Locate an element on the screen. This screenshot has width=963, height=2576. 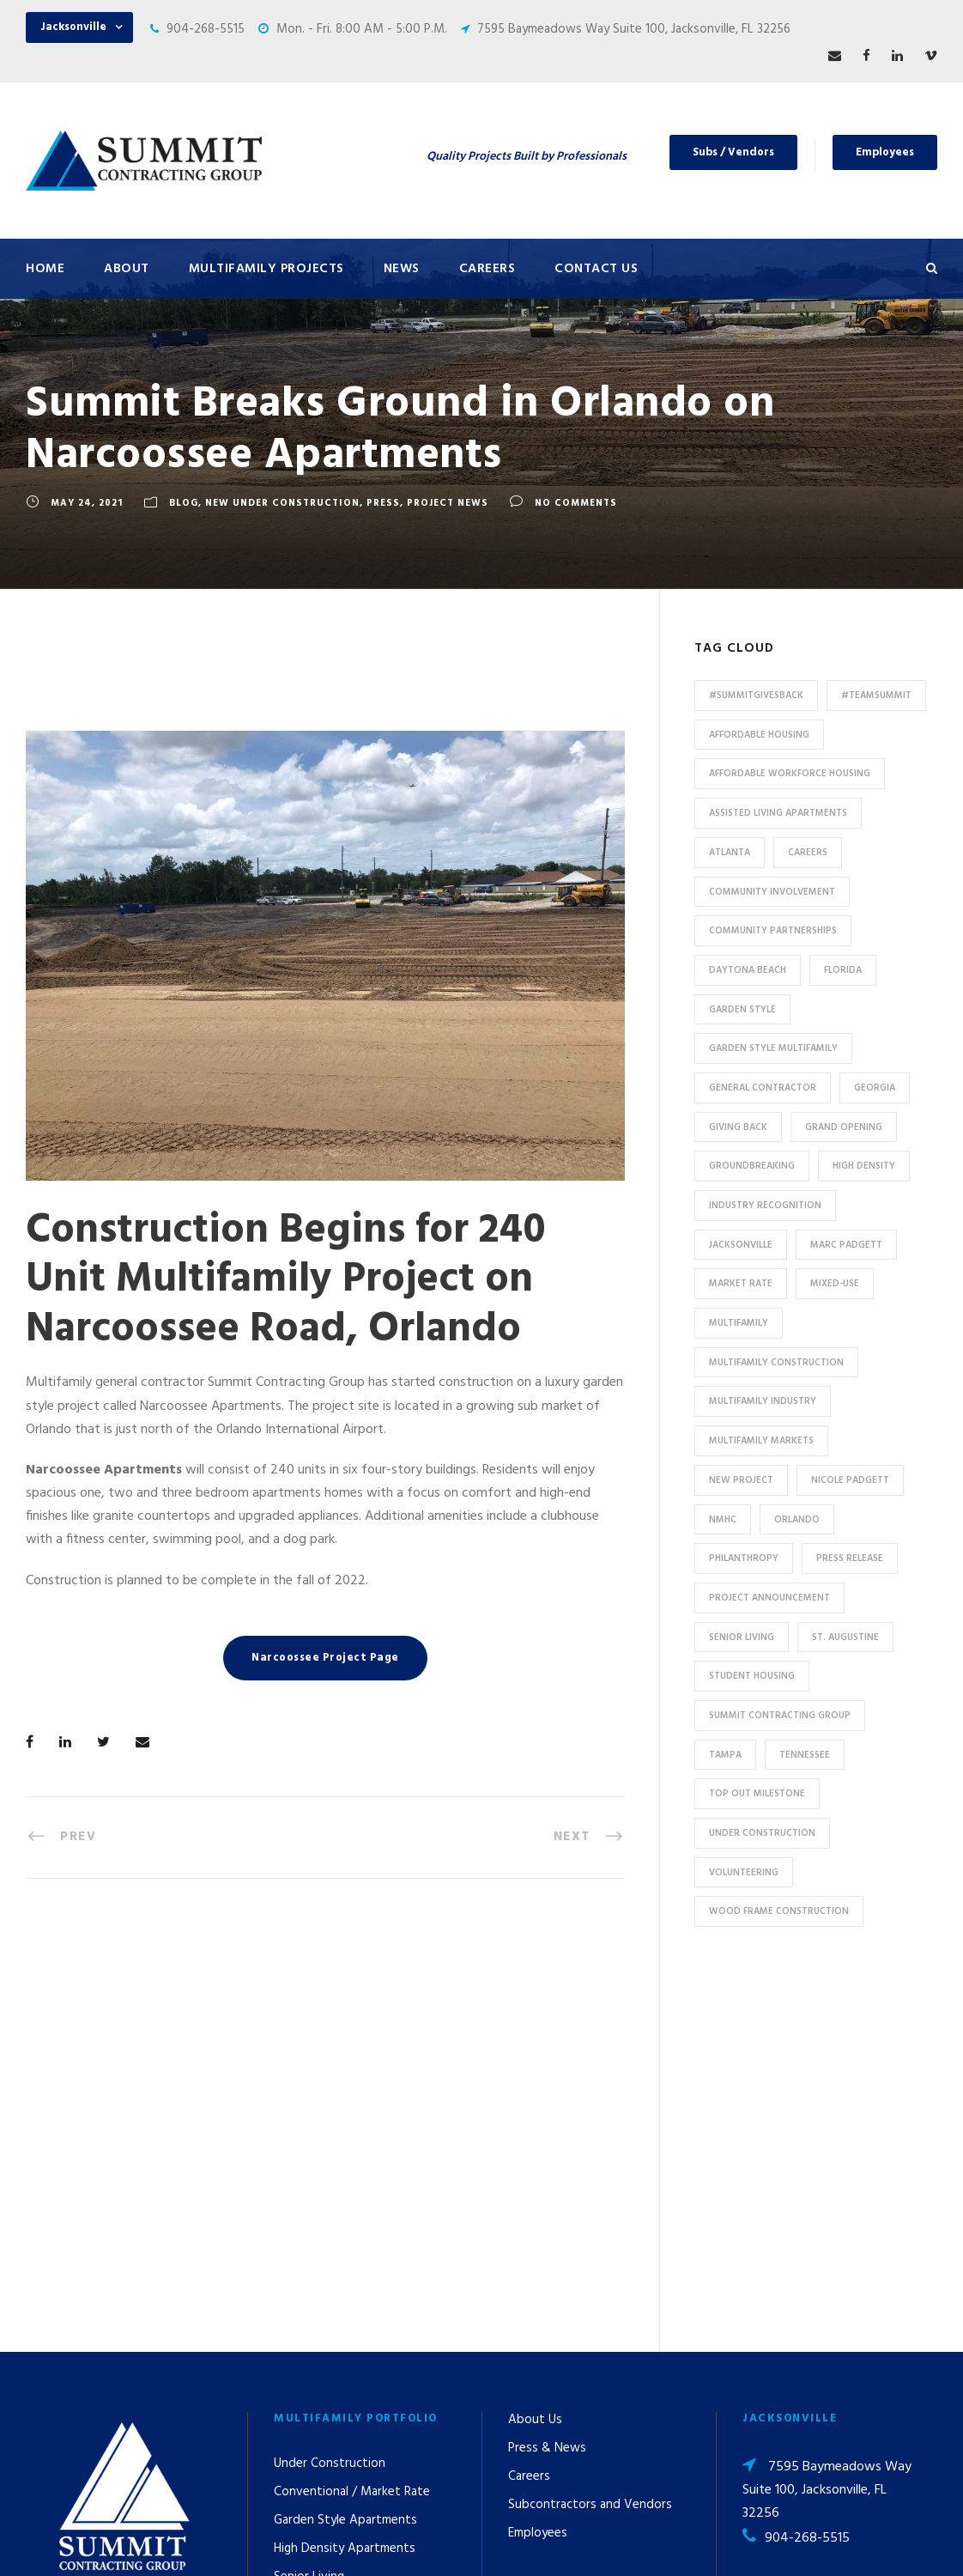
New Under Construction is located at coordinates (282, 503).